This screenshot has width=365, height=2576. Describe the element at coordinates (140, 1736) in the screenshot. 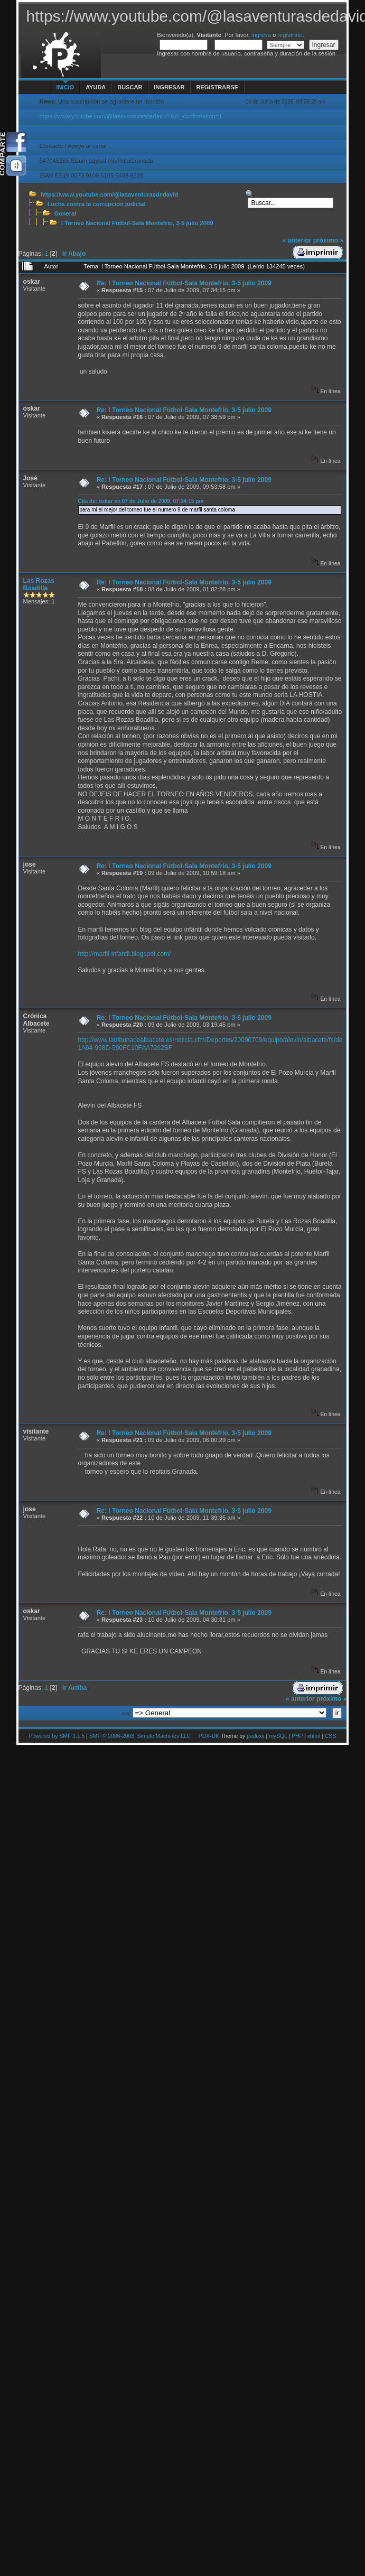

I see `SMF © 2006-2008, Simple Machines LLC` at that location.